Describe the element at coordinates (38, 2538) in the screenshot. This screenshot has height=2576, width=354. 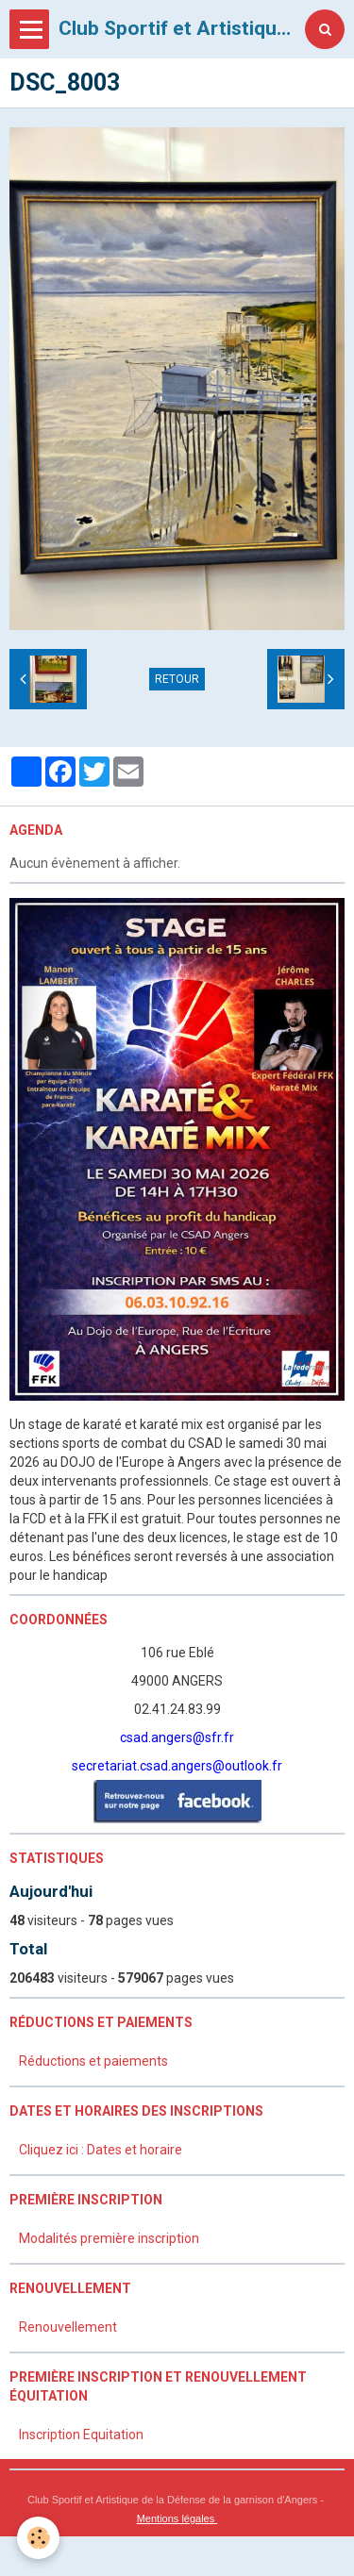
I see `[Cookie]` at that location.